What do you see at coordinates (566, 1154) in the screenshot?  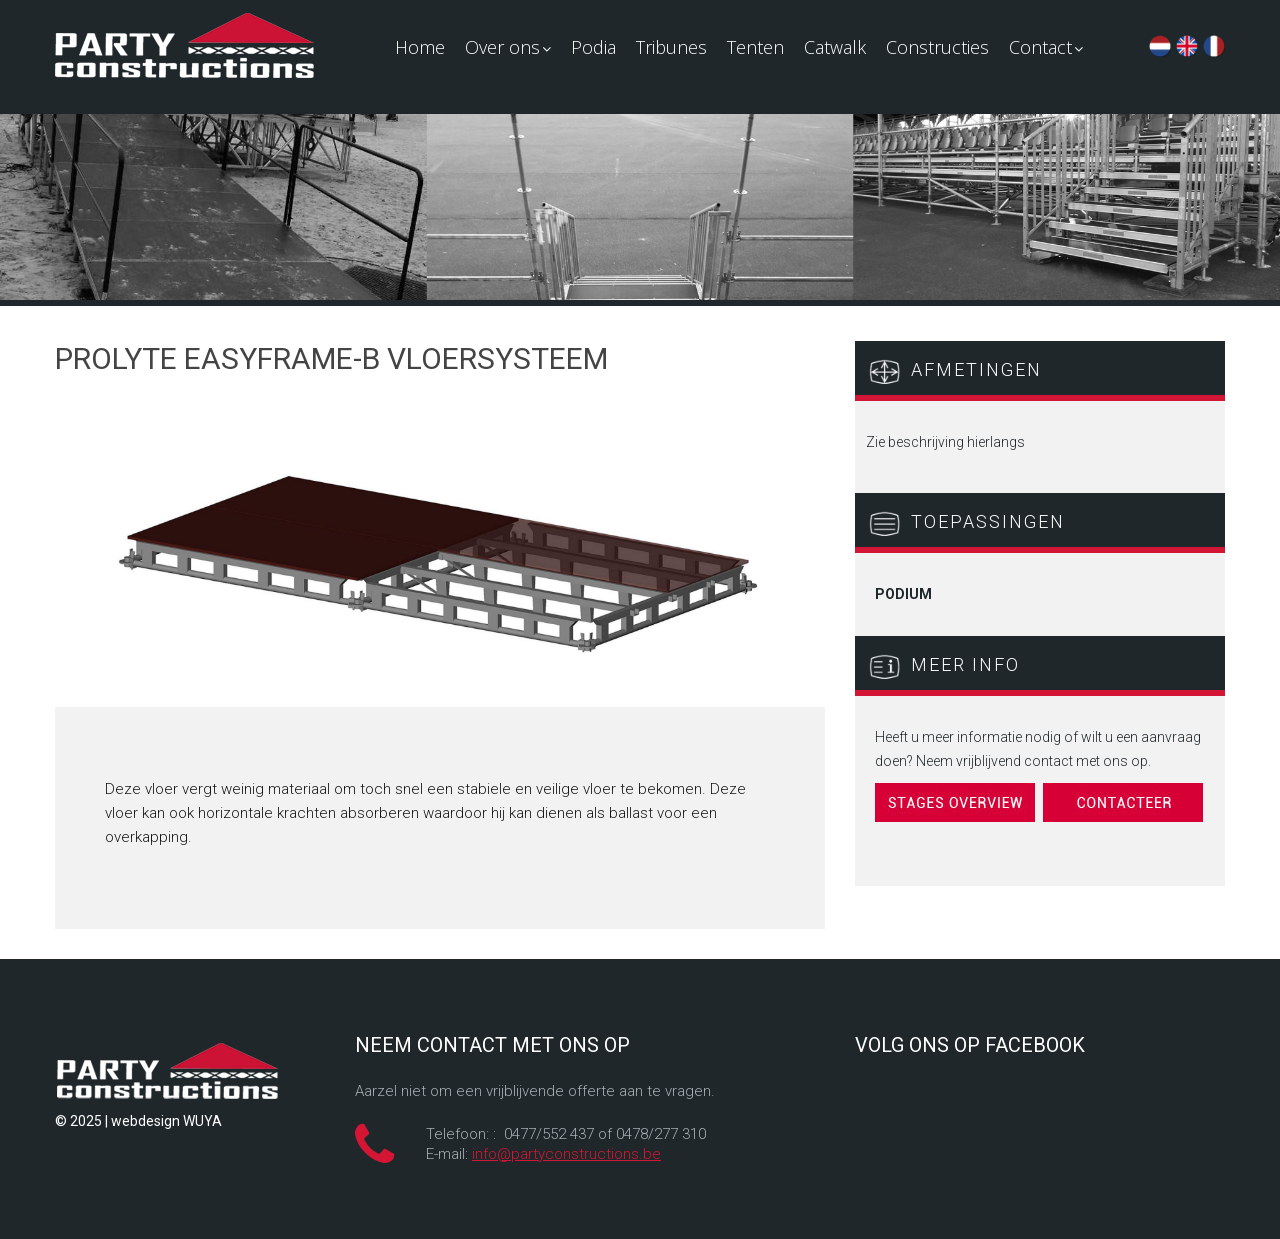 I see `info@partyconstructions.be` at bounding box center [566, 1154].